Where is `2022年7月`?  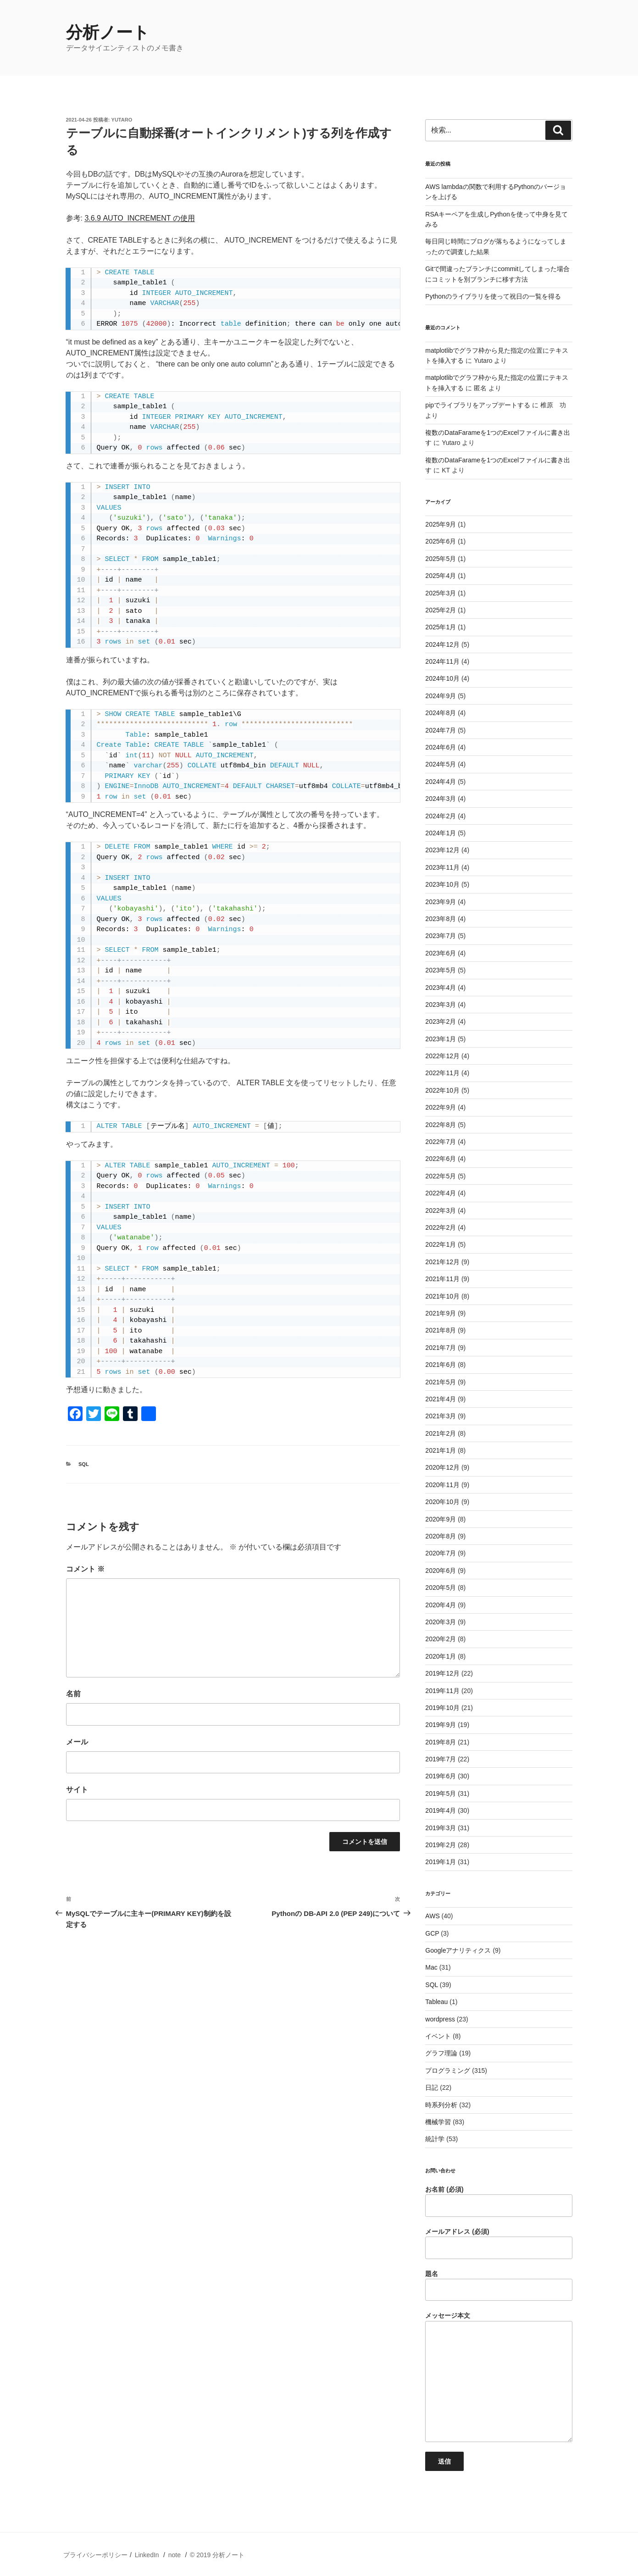 2022年7月 is located at coordinates (440, 1141).